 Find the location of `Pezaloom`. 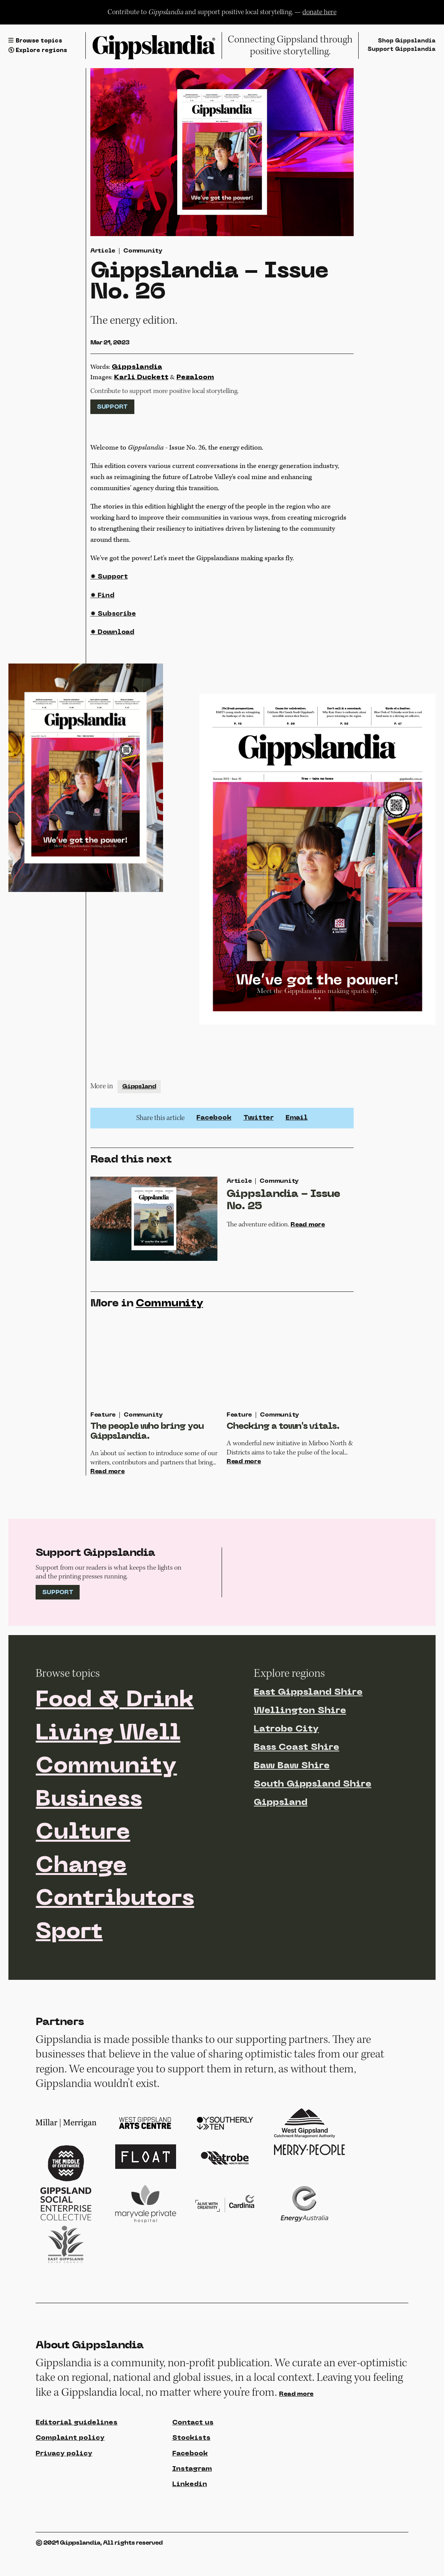

Pezaloom is located at coordinates (195, 378).